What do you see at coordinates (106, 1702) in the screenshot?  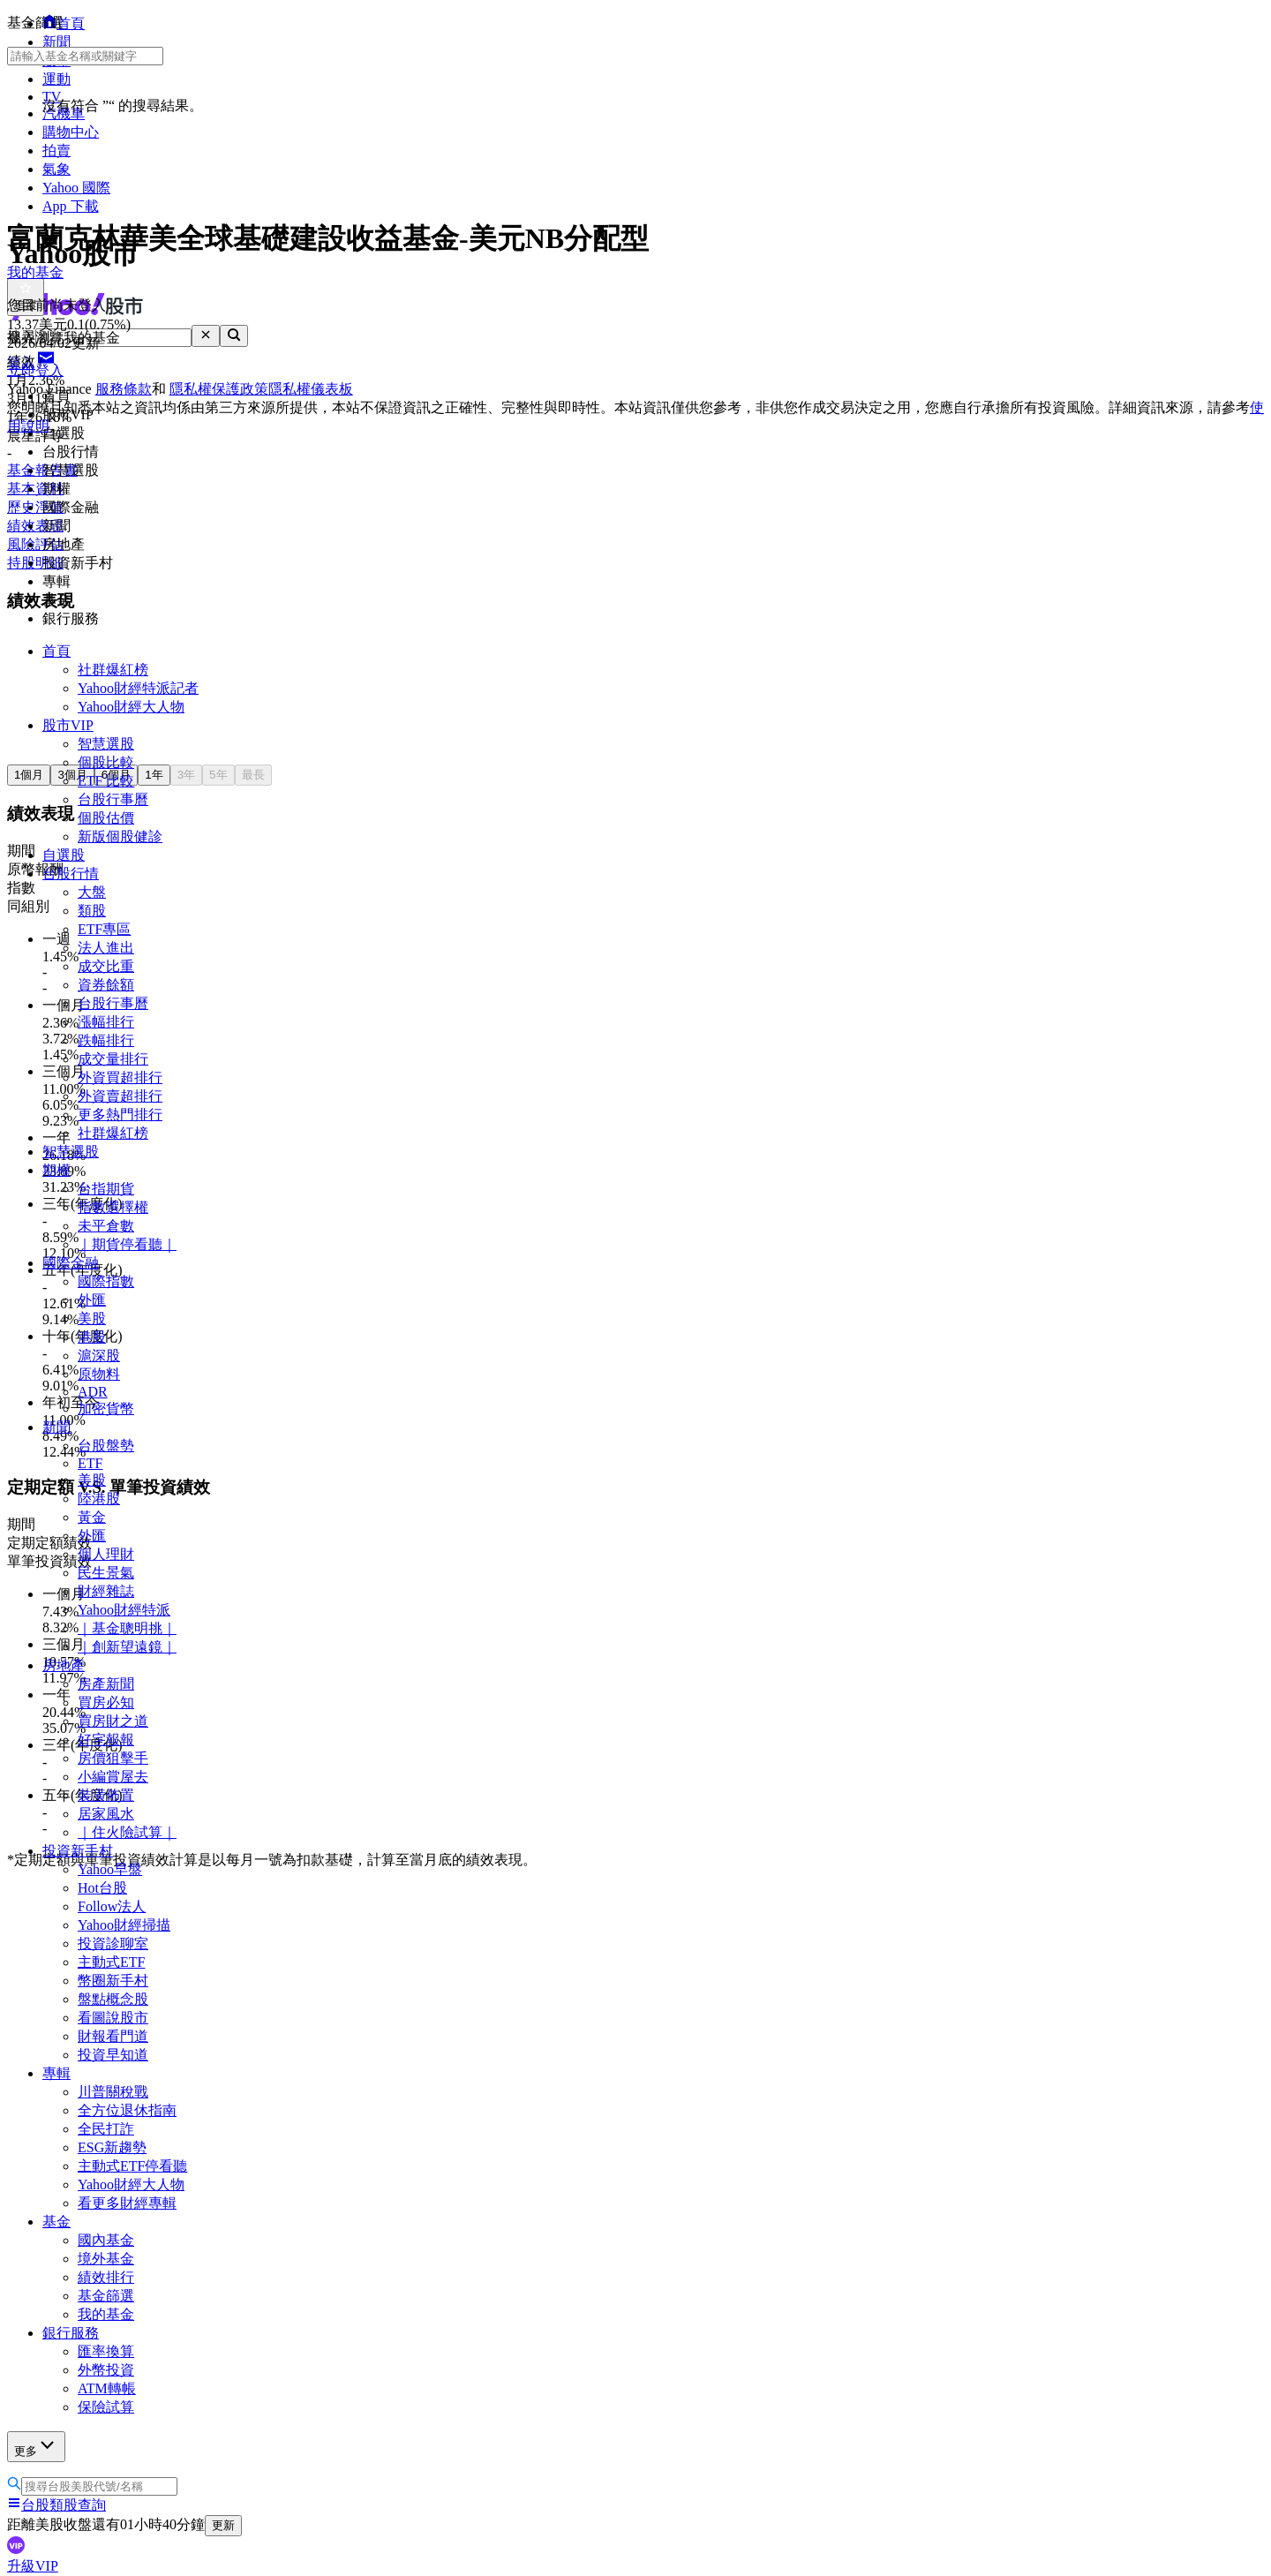 I see `買房必知` at bounding box center [106, 1702].